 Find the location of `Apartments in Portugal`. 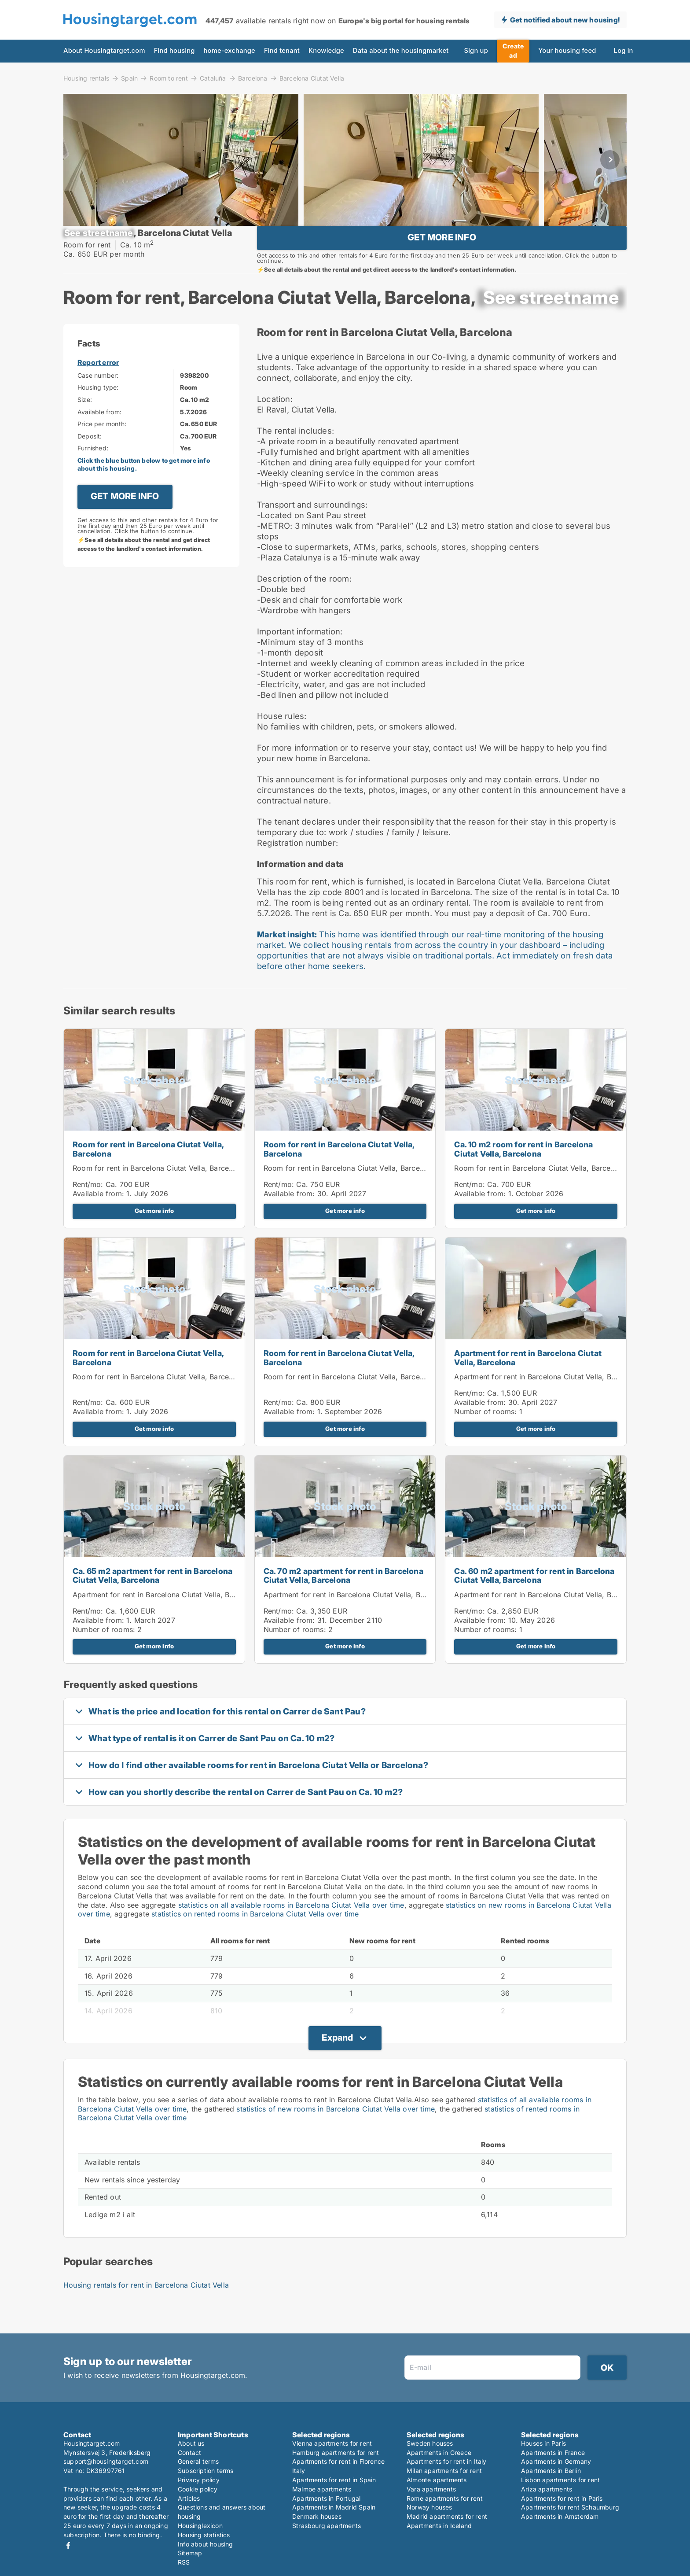

Apartments in Portugal is located at coordinates (326, 2498).